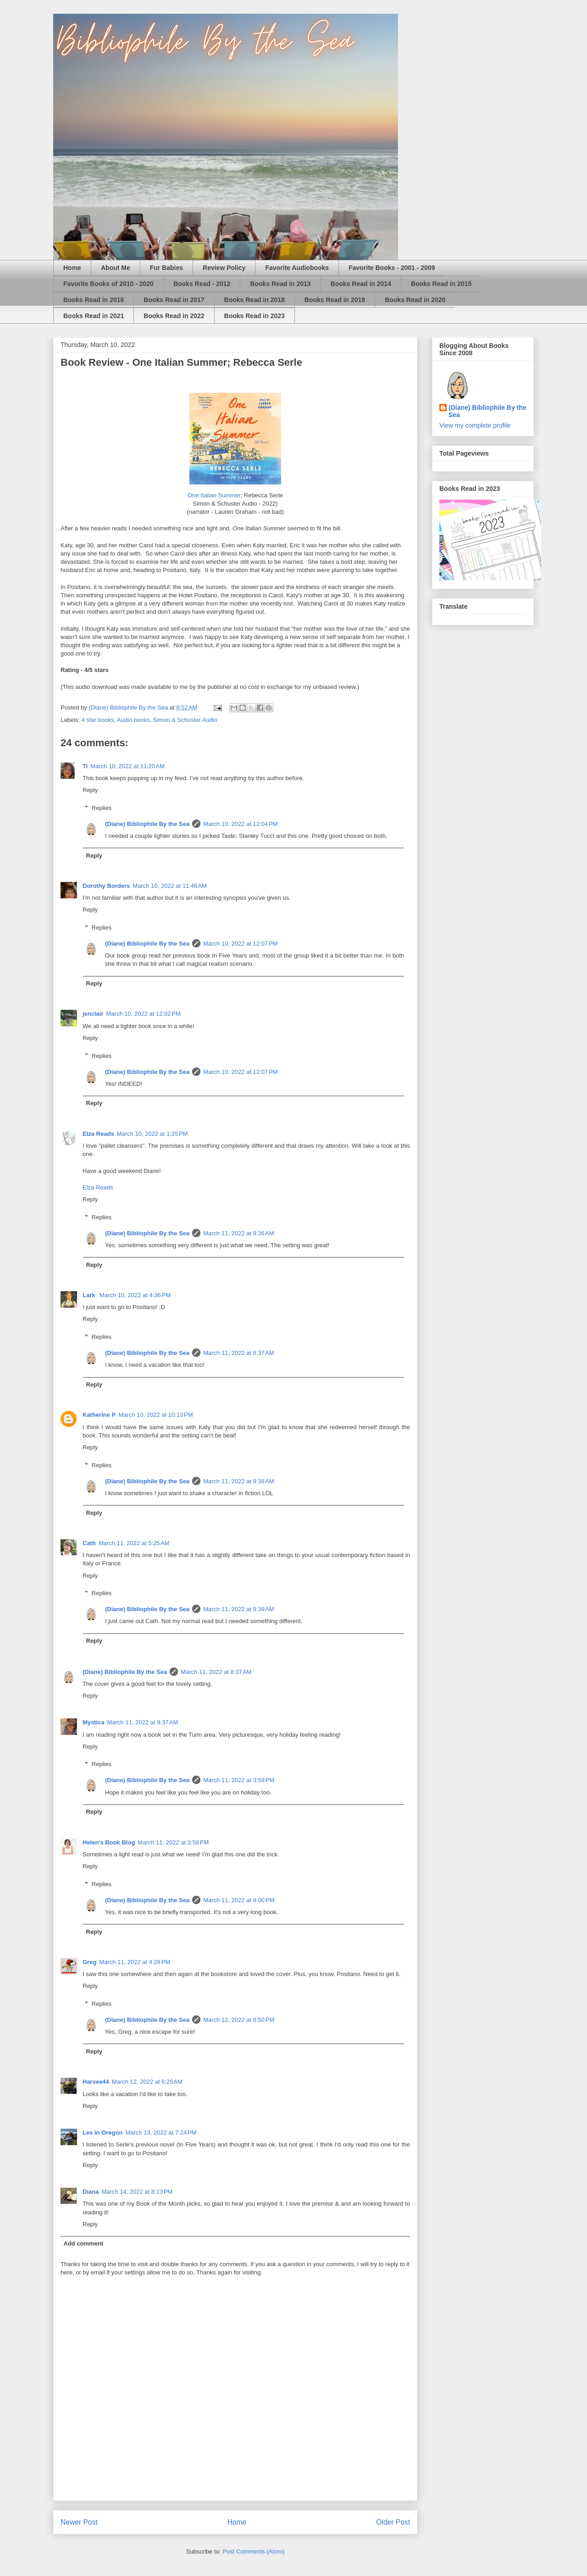 Image resolution: width=587 pixels, height=2576 pixels. Describe the element at coordinates (238, 1780) in the screenshot. I see `March 11, 2022 at 3:59 PM` at that location.